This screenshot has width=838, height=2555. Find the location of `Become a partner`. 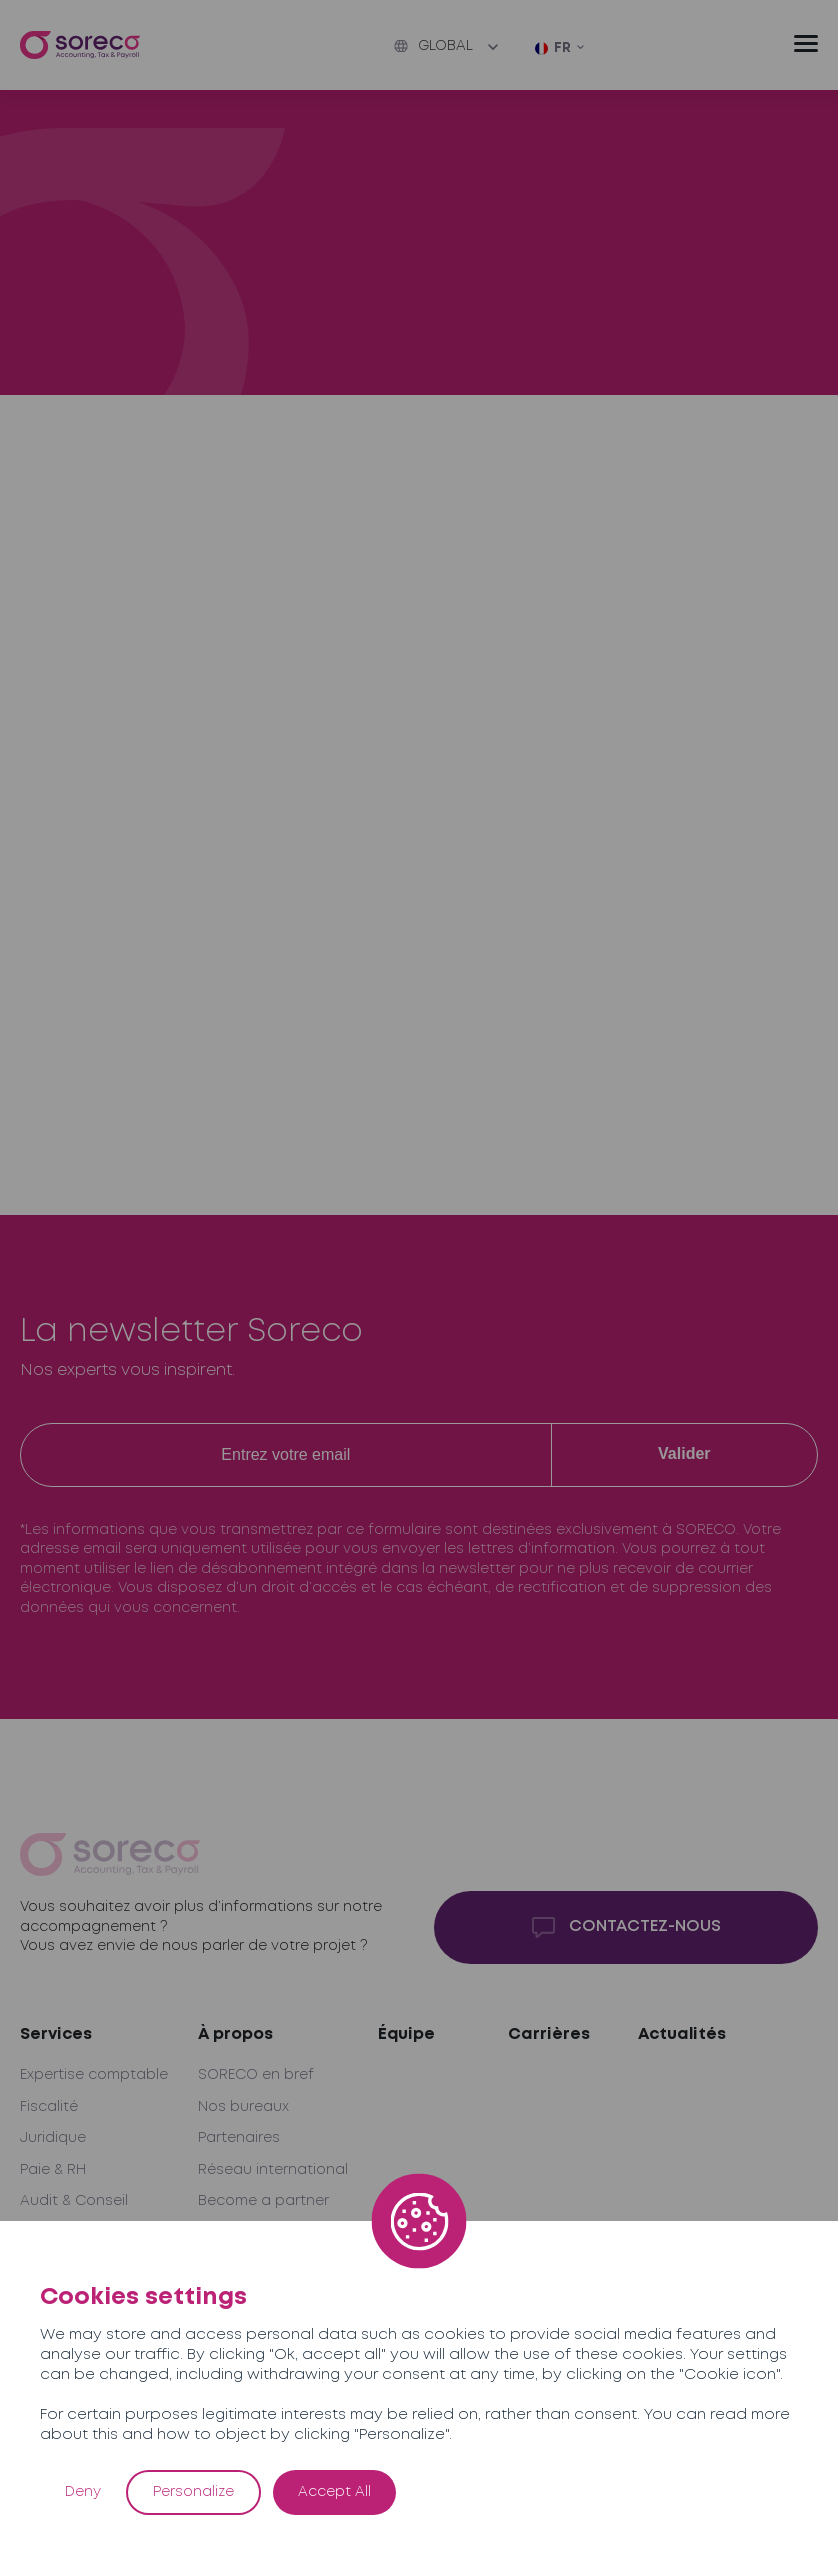

Become a partner is located at coordinates (263, 2201).